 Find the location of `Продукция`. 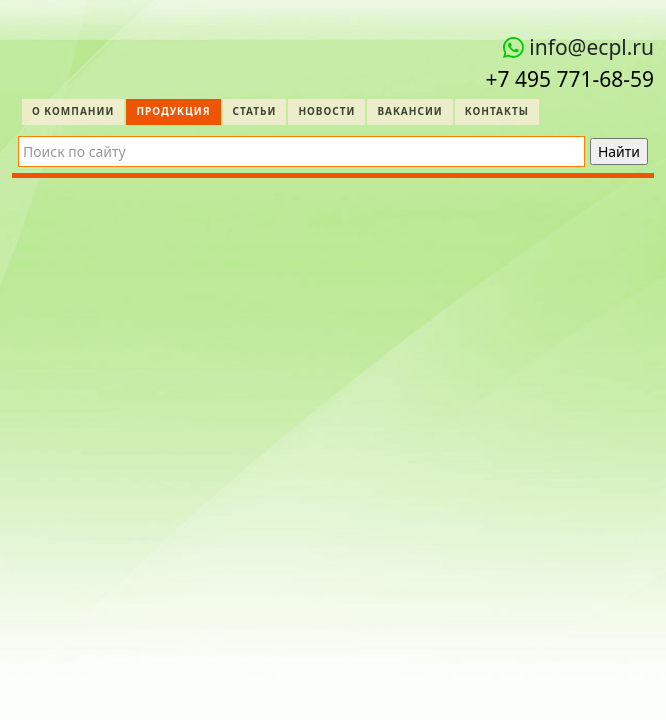

Продукция is located at coordinates (173, 111).